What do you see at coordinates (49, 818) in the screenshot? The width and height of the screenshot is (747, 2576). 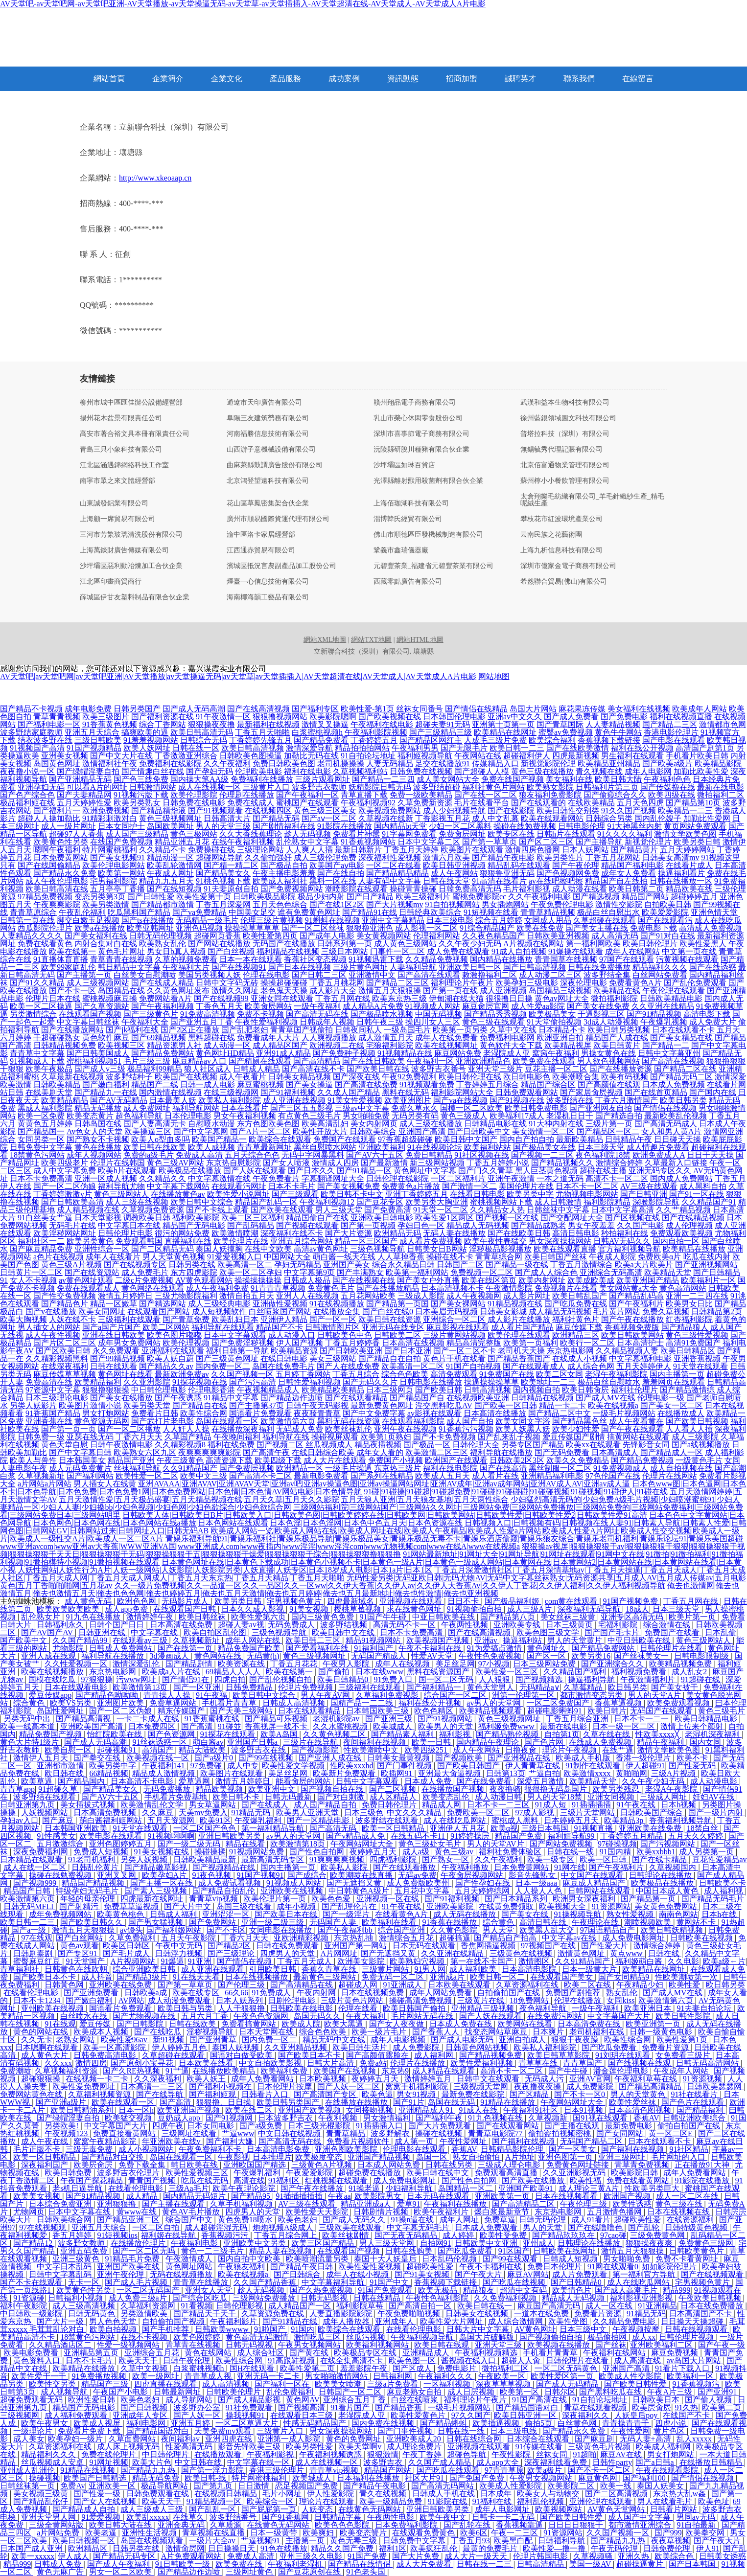 I see `超碰人人操加勒比` at bounding box center [49, 818].